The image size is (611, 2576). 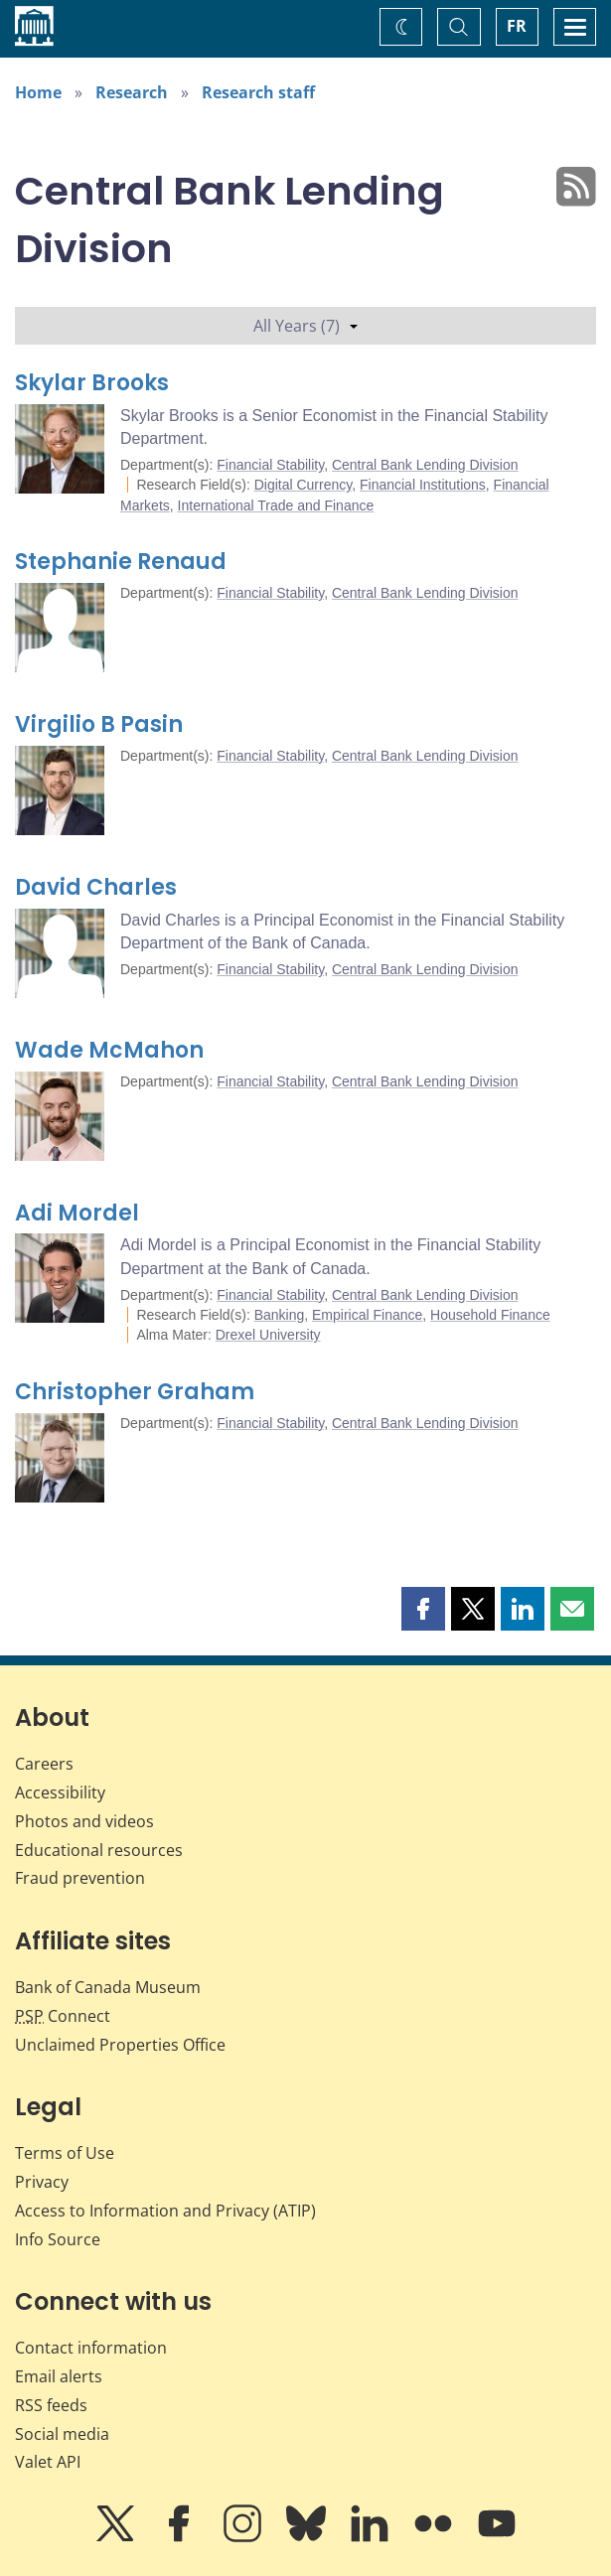 What do you see at coordinates (423, 485) in the screenshot?
I see `Financial Institutions` at bounding box center [423, 485].